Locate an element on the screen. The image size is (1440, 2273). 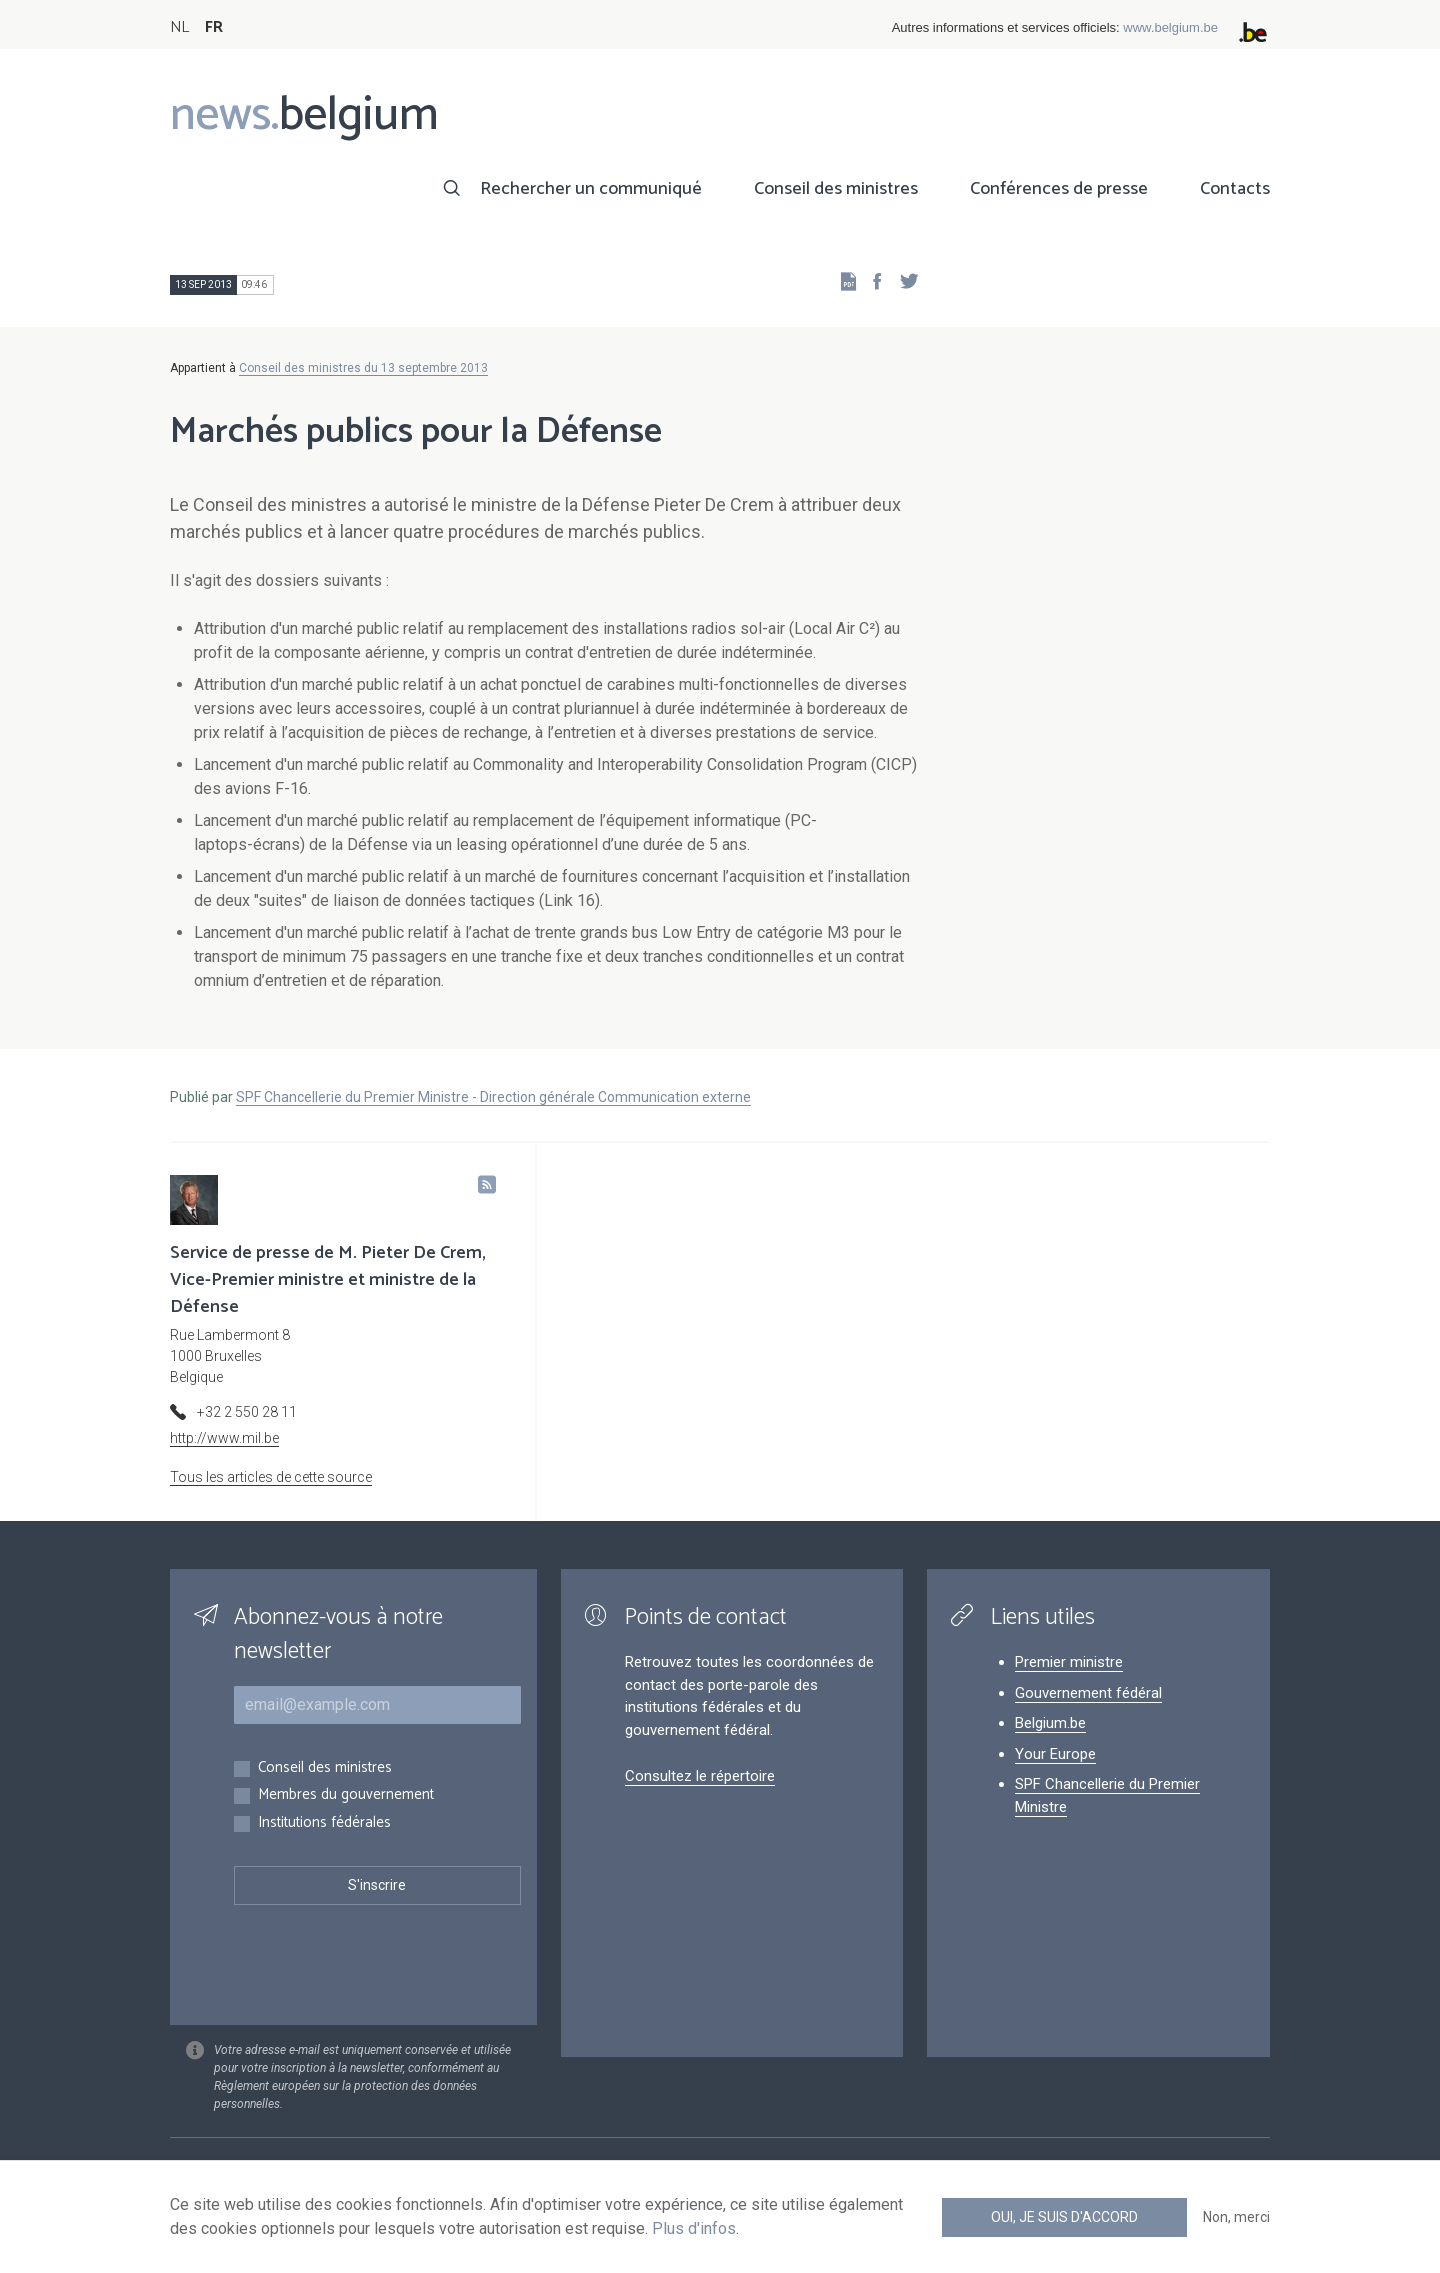
Conseil des ministres du 13 septembre 2013 is located at coordinates (363, 368).